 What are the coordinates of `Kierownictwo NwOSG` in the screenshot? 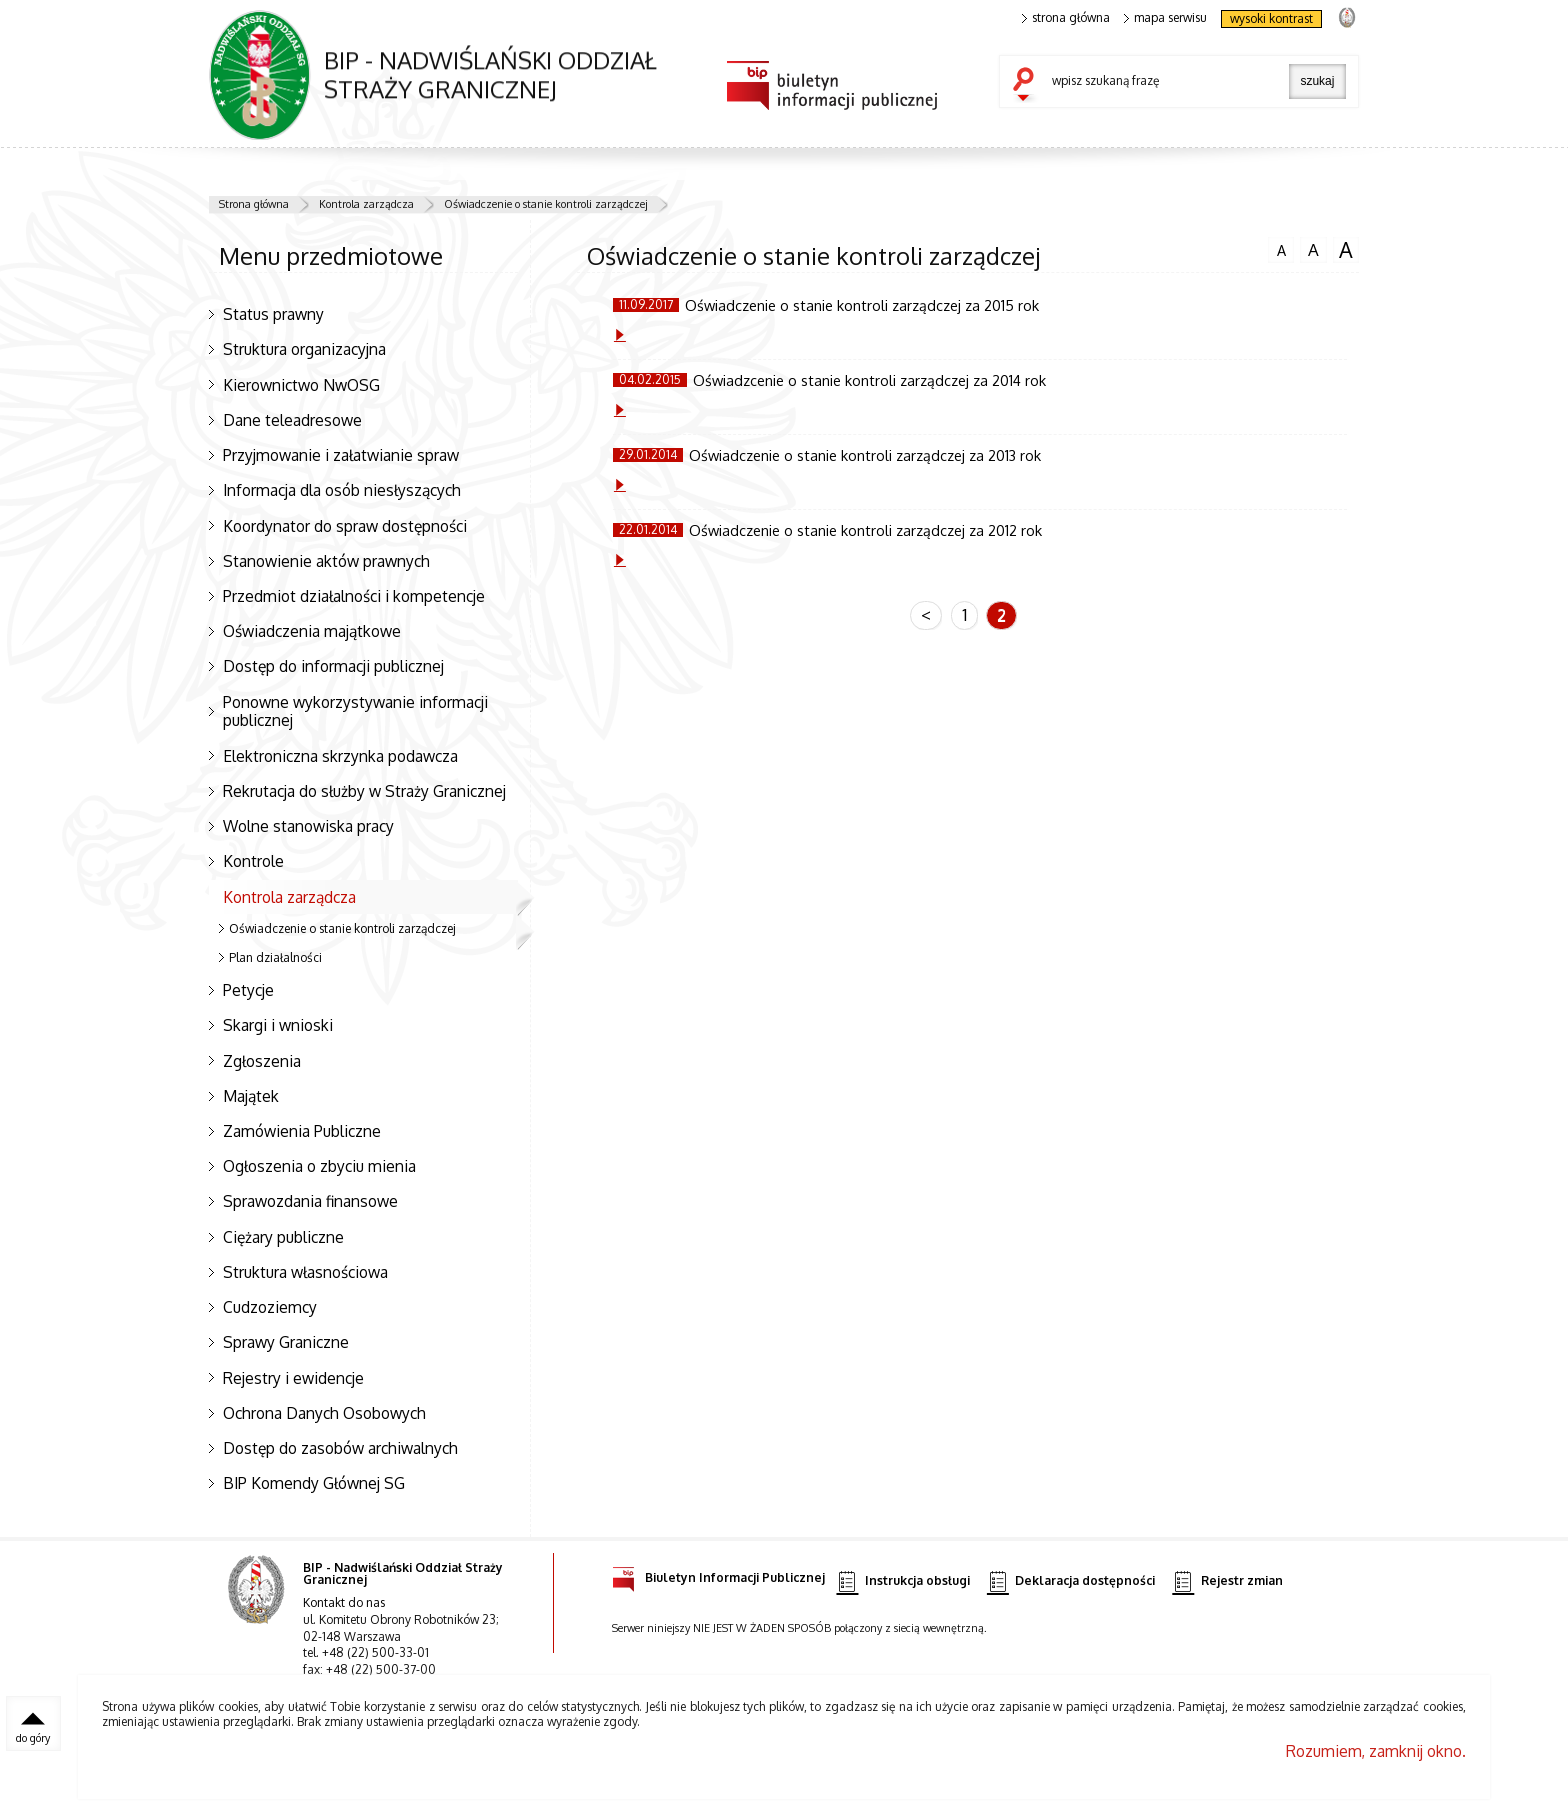 It's located at (301, 385).